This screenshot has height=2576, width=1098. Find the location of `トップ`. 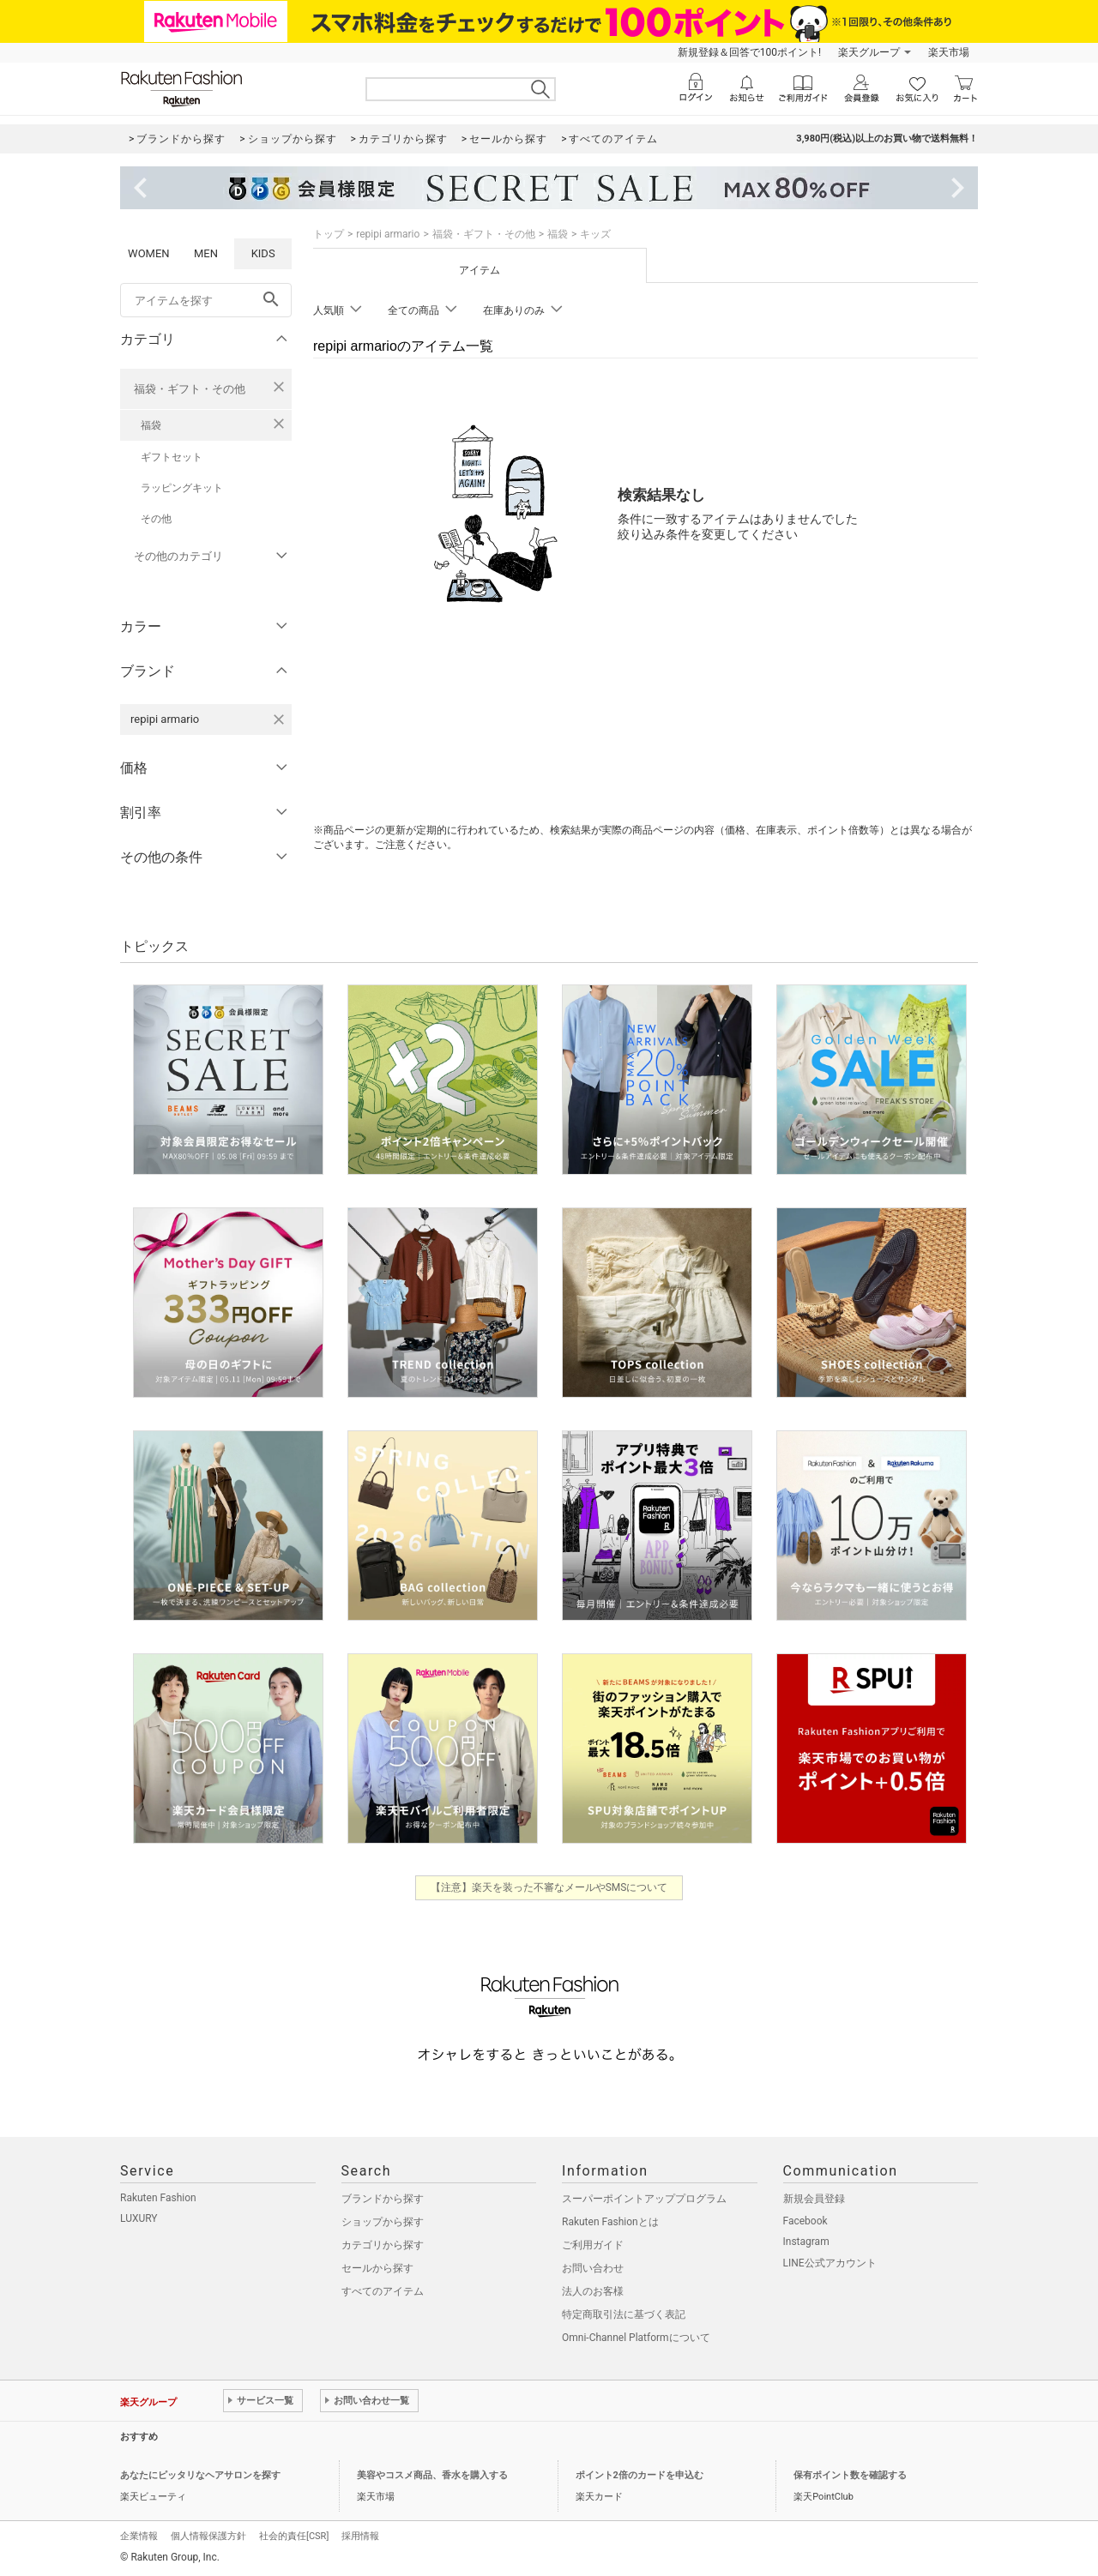

トップ is located at coordinates (328, 234).